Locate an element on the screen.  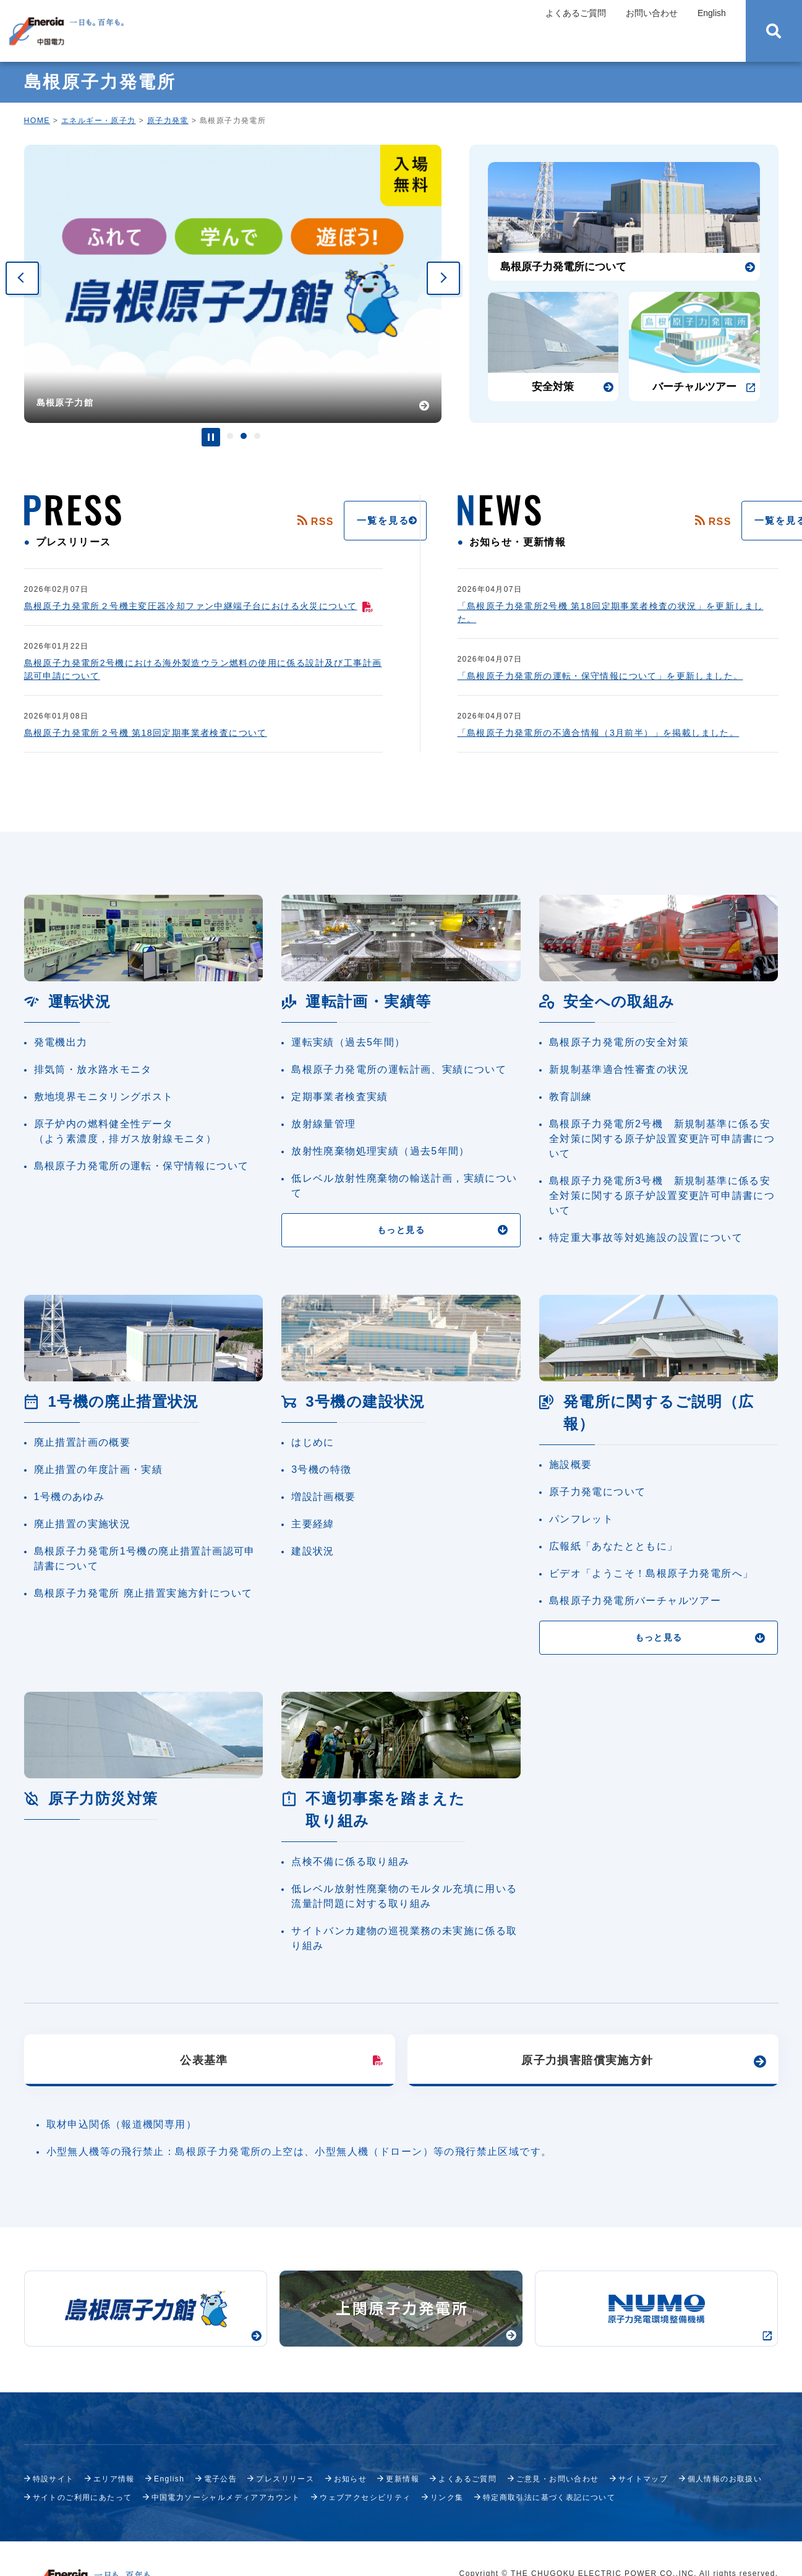
島根原子力発電所の安全対策 is located at coordinates (619, 1042).